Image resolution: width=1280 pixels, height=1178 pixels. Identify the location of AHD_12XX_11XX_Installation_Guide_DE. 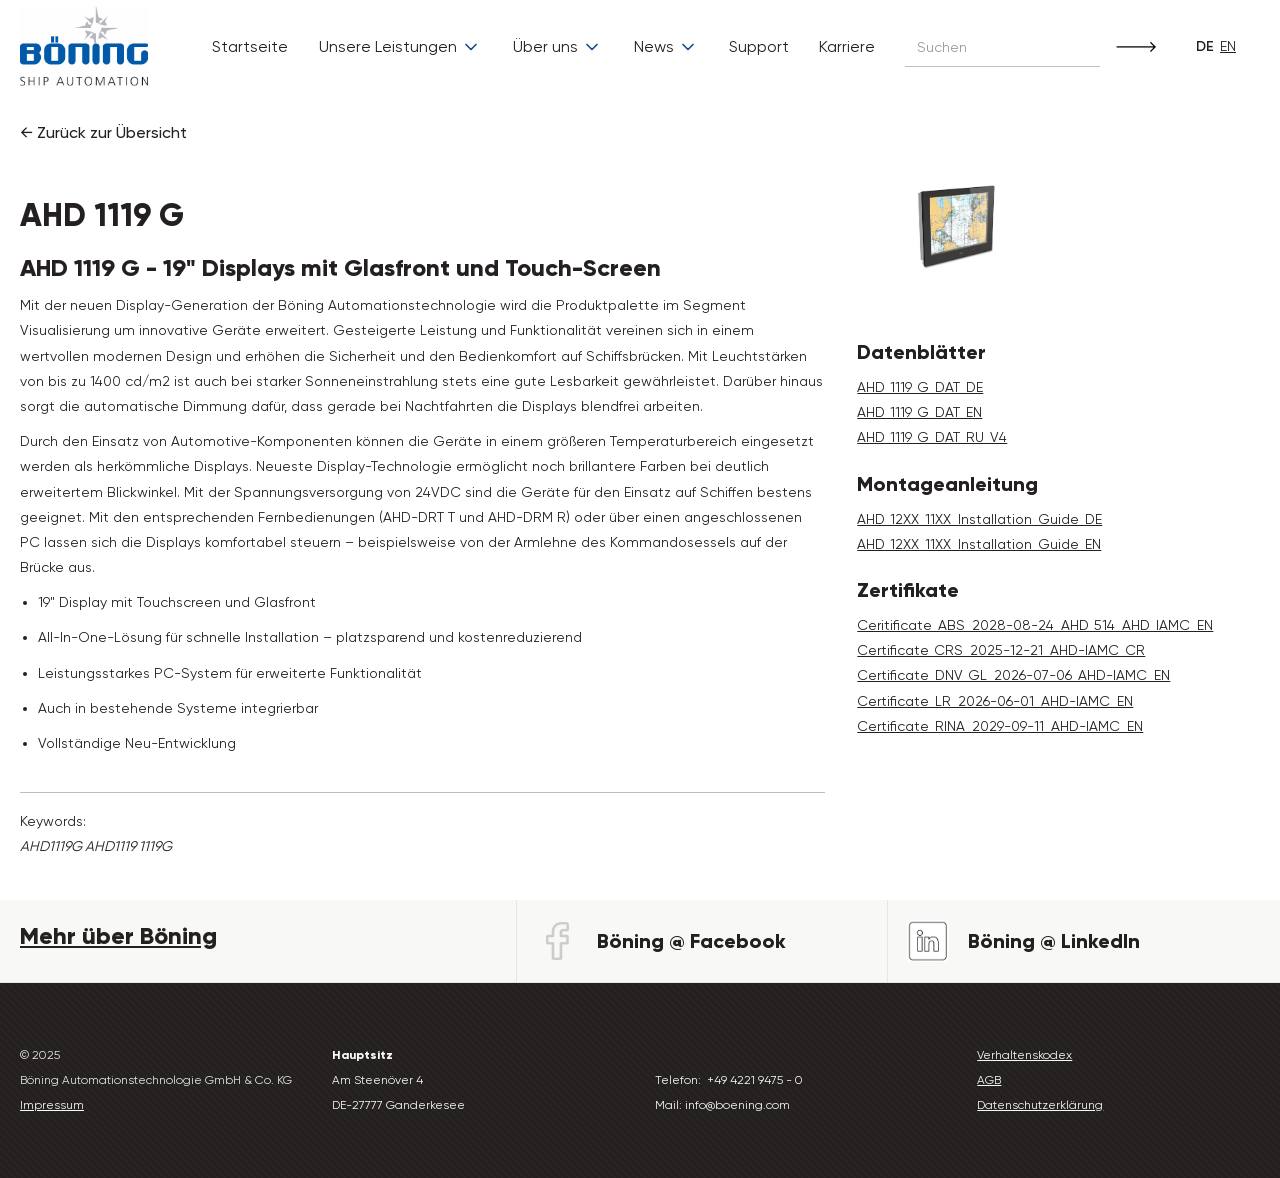
(979, 519).